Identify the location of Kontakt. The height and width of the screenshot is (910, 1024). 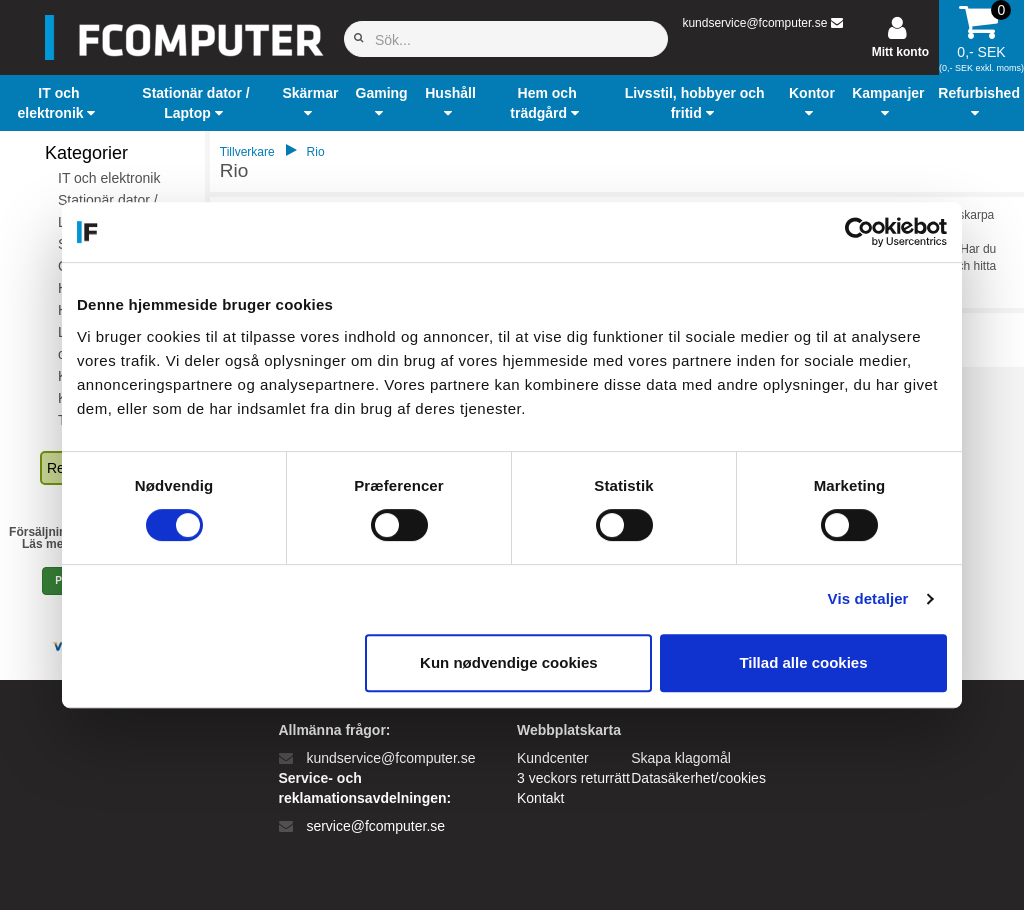
(540, 798).